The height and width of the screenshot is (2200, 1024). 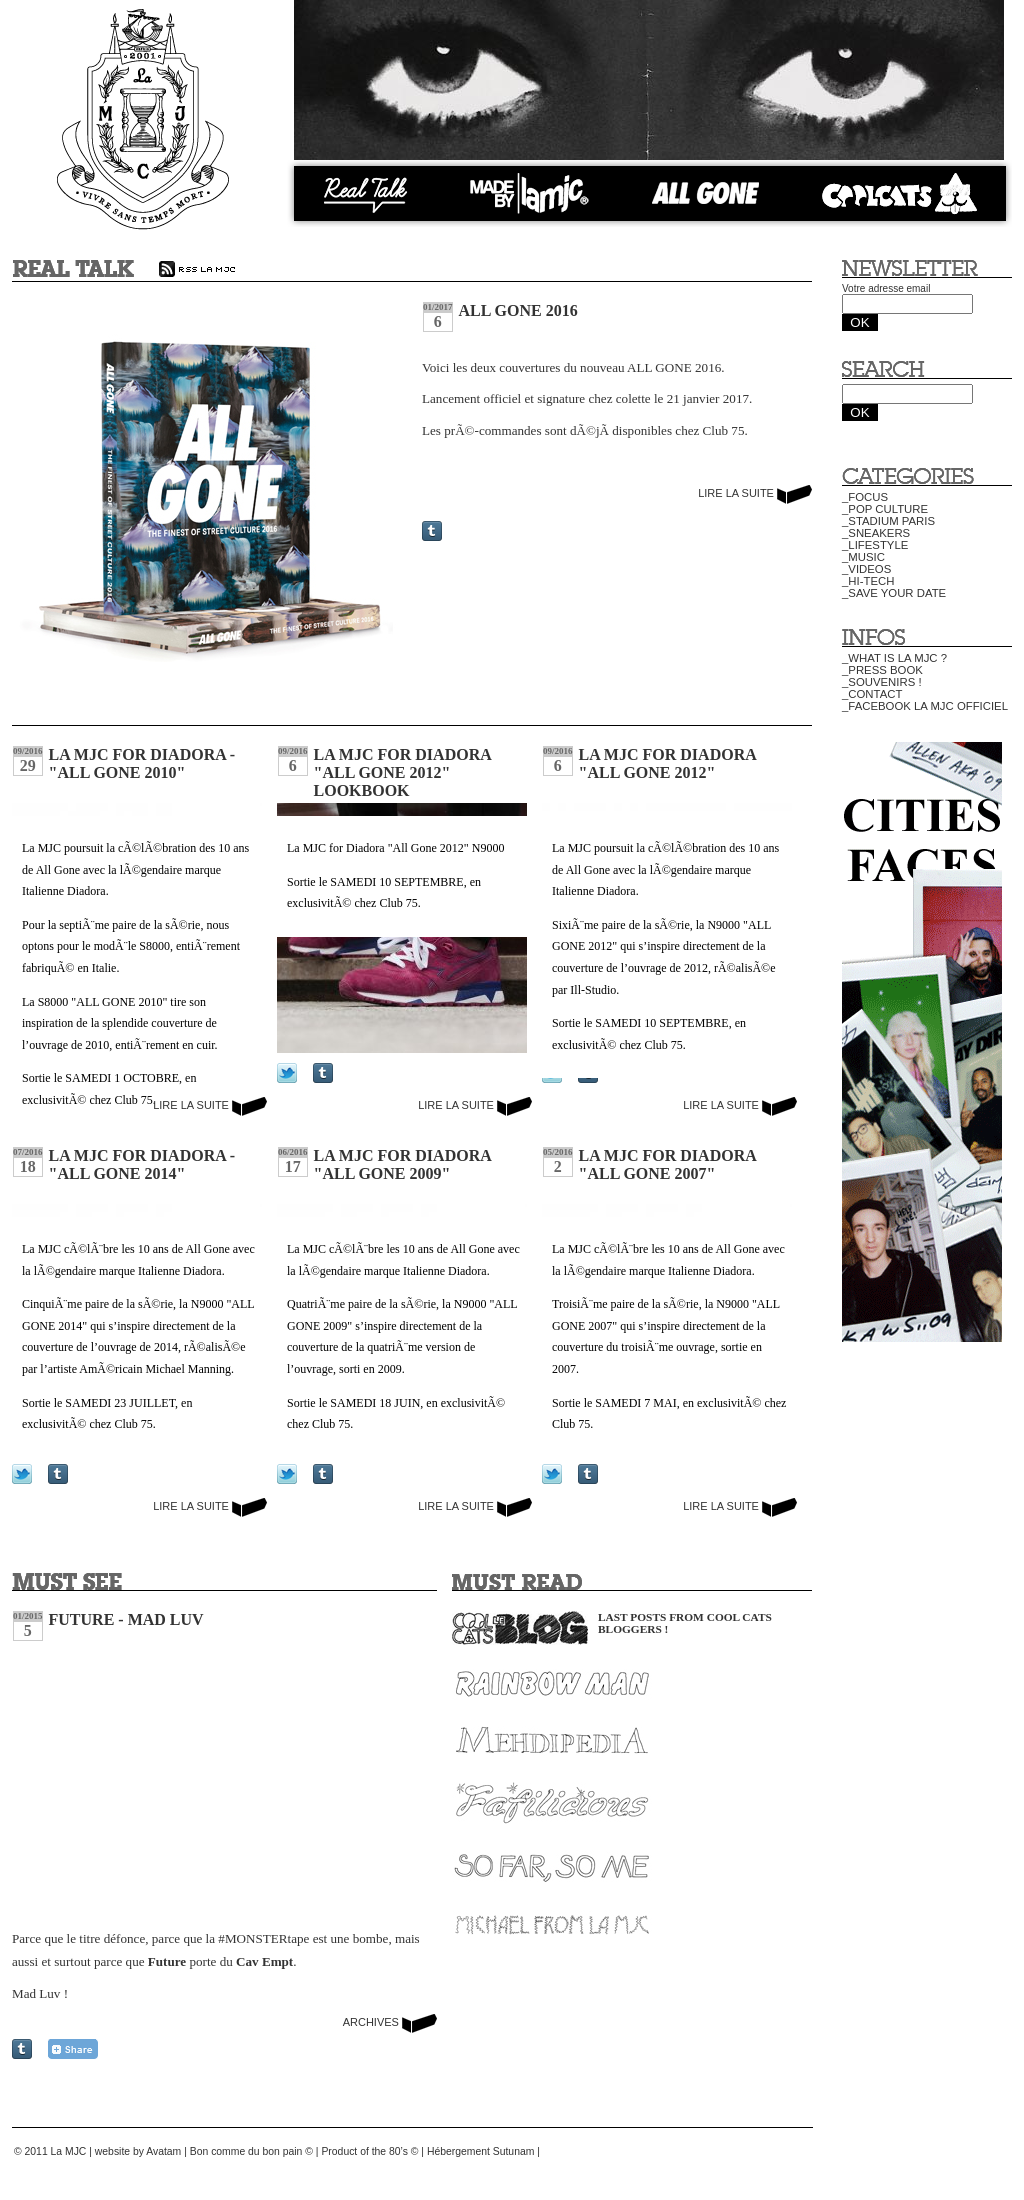 What do you see at coordinates (126, 1619) in the screenshot?
I see `Future - Mad Luv` at bounding box center [126, 1619].